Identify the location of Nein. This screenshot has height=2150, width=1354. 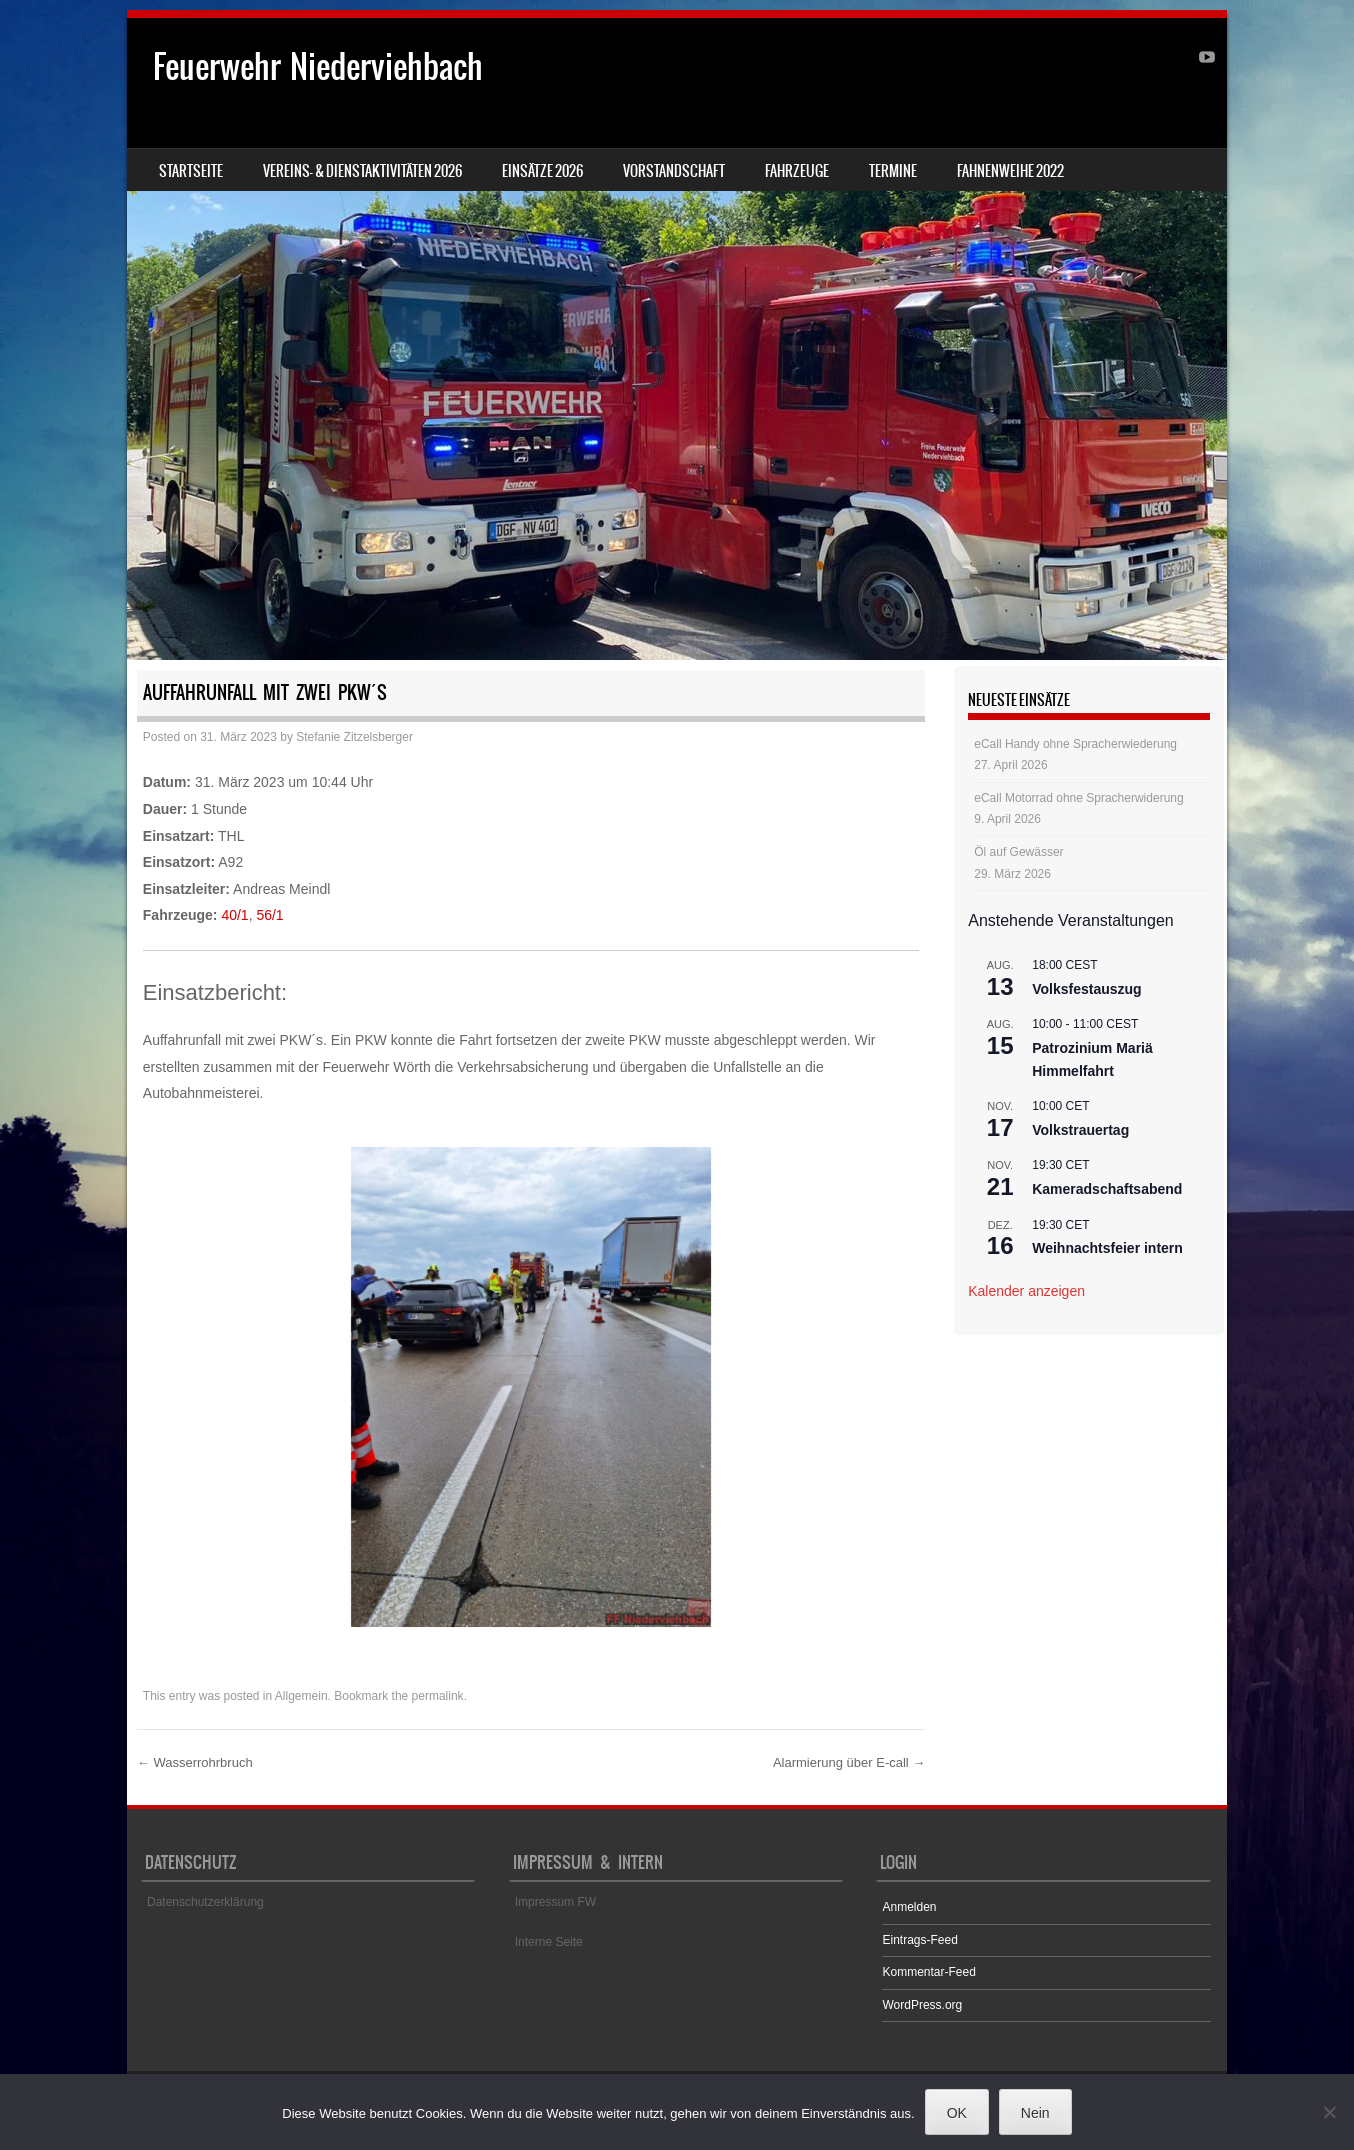
(1035, 2113).